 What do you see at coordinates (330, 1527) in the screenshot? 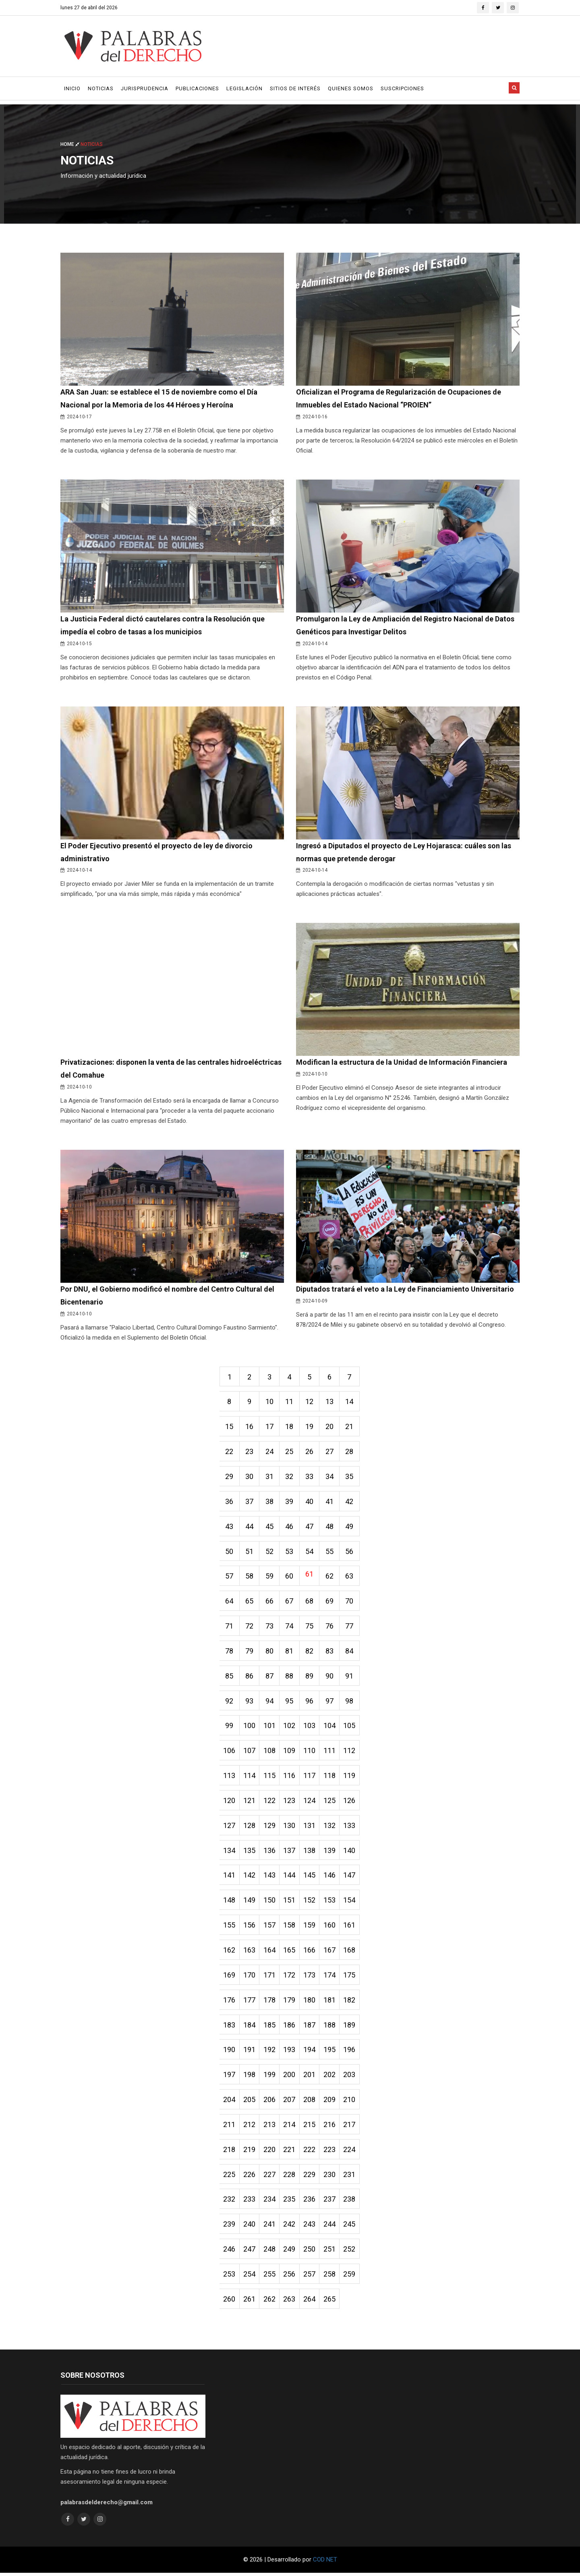
I see `48` at bounding box center [330, 1527].